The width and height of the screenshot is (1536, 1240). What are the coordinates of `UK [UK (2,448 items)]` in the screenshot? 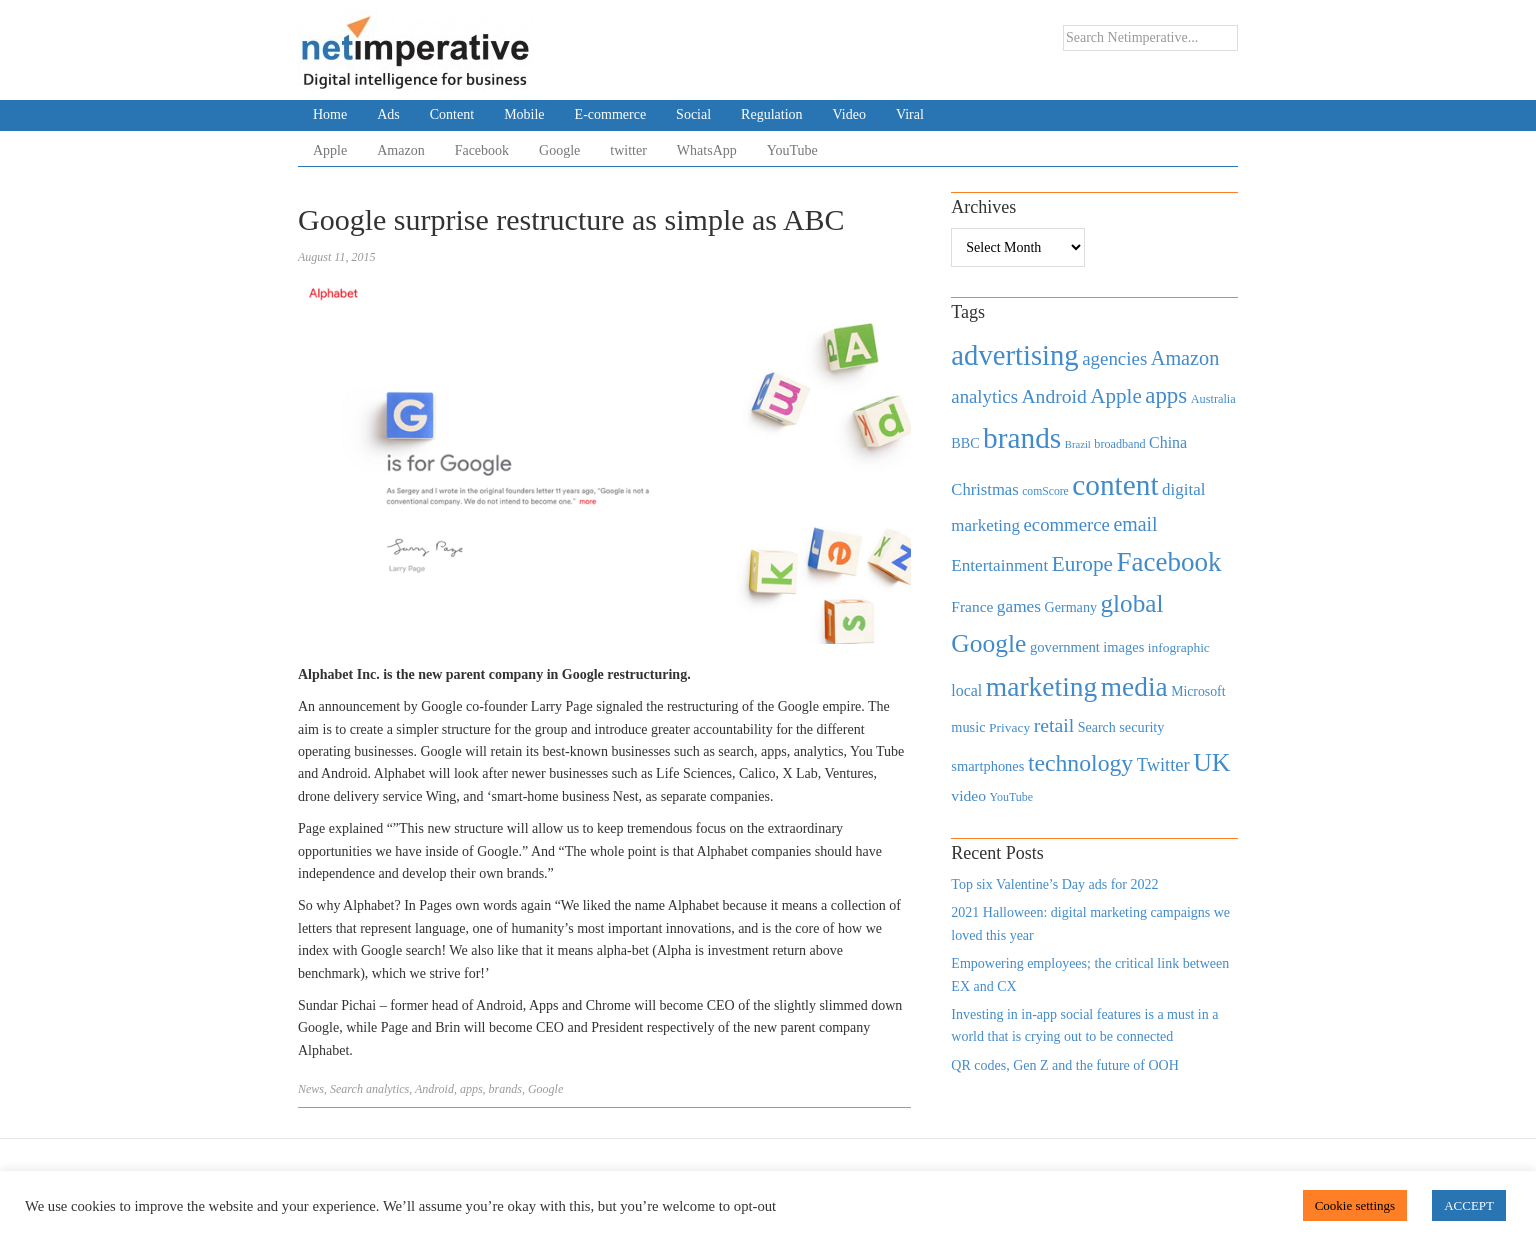 It's located at (1211, 762).